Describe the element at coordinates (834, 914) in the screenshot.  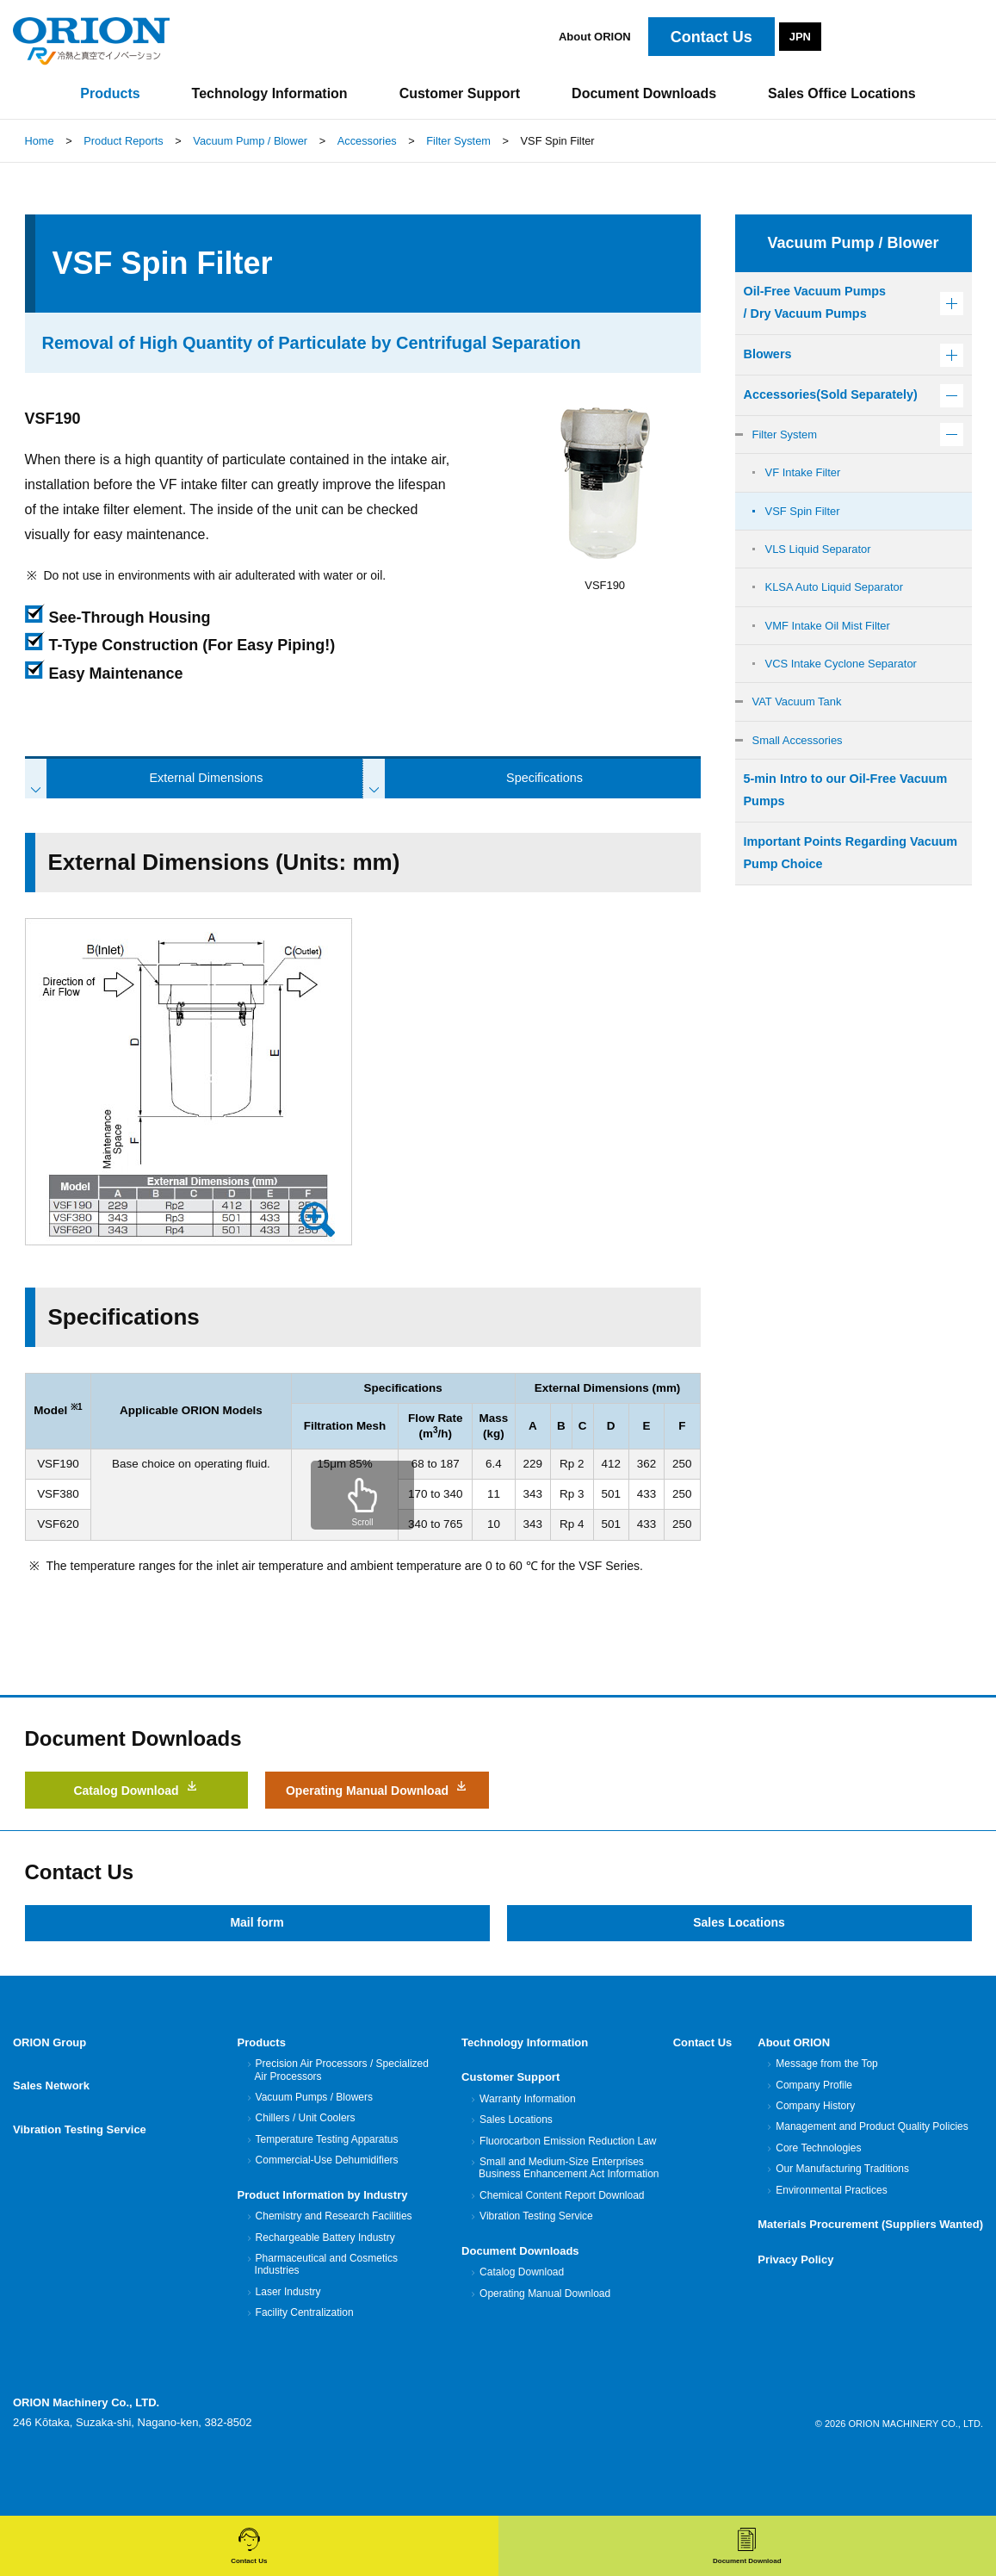
I see `Important Points Regarding Vacuum Pump Choice` at that location.